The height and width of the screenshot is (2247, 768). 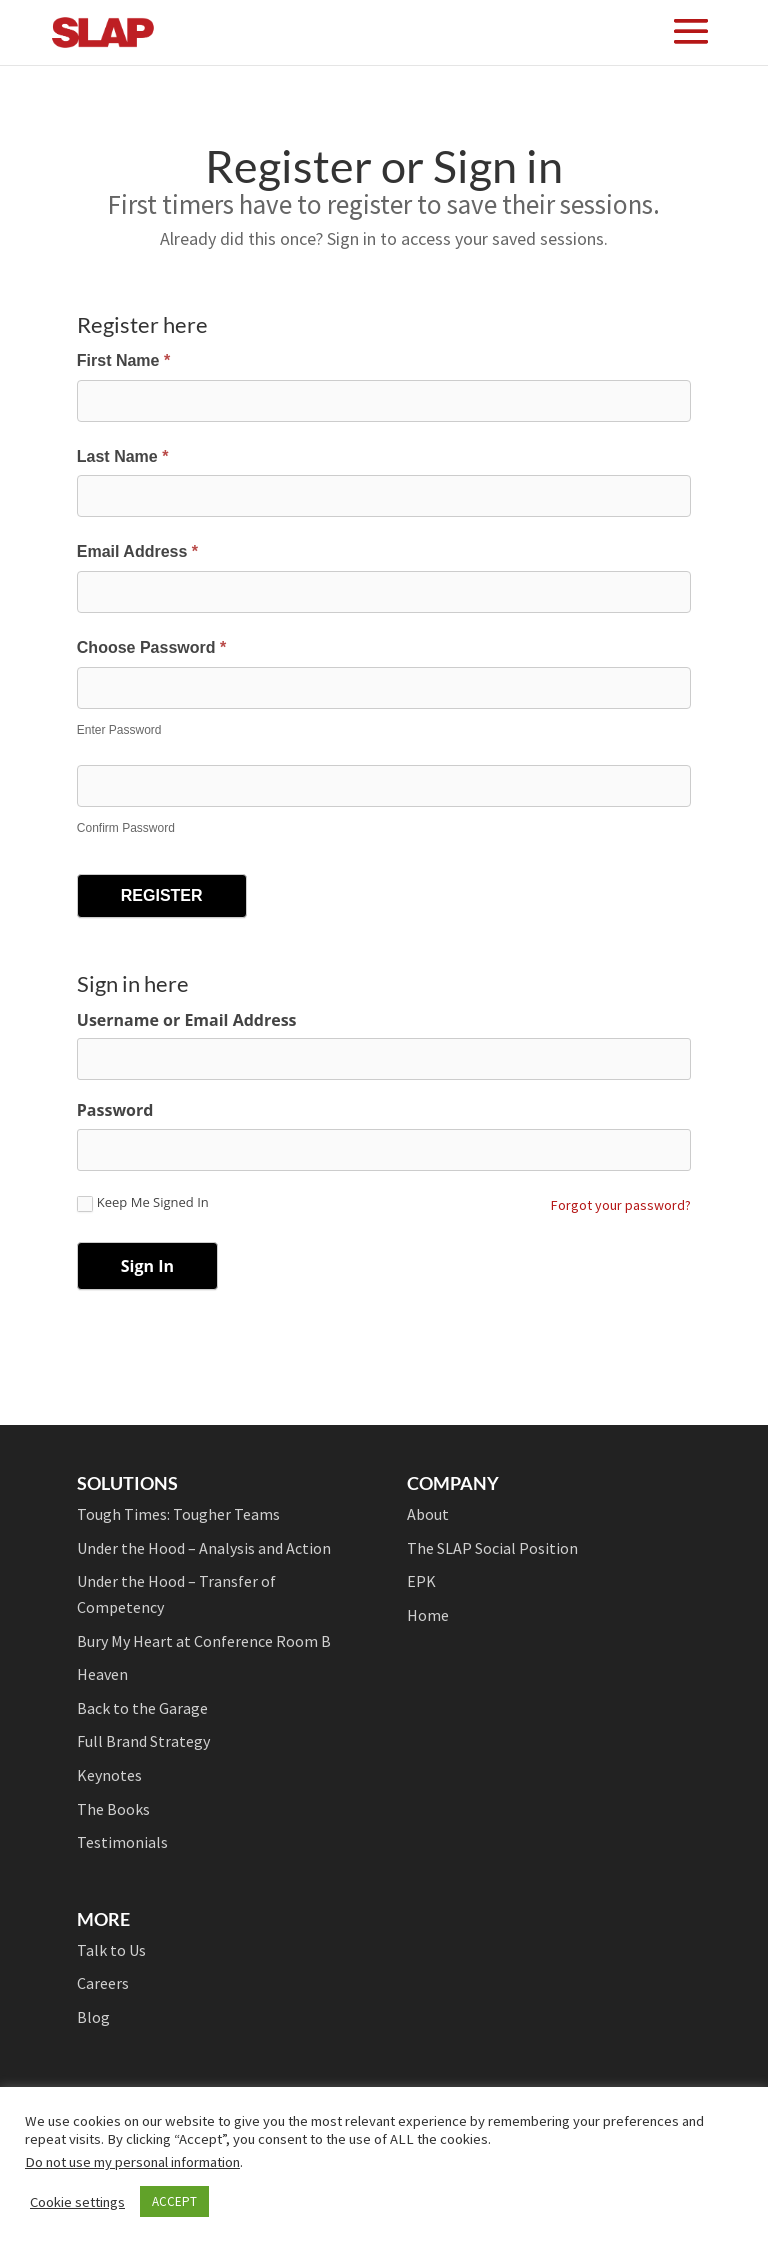 What do you see at coordinates (137, 551) in the screenshot?
I see `Email Address` at bounding box center [137, 551].